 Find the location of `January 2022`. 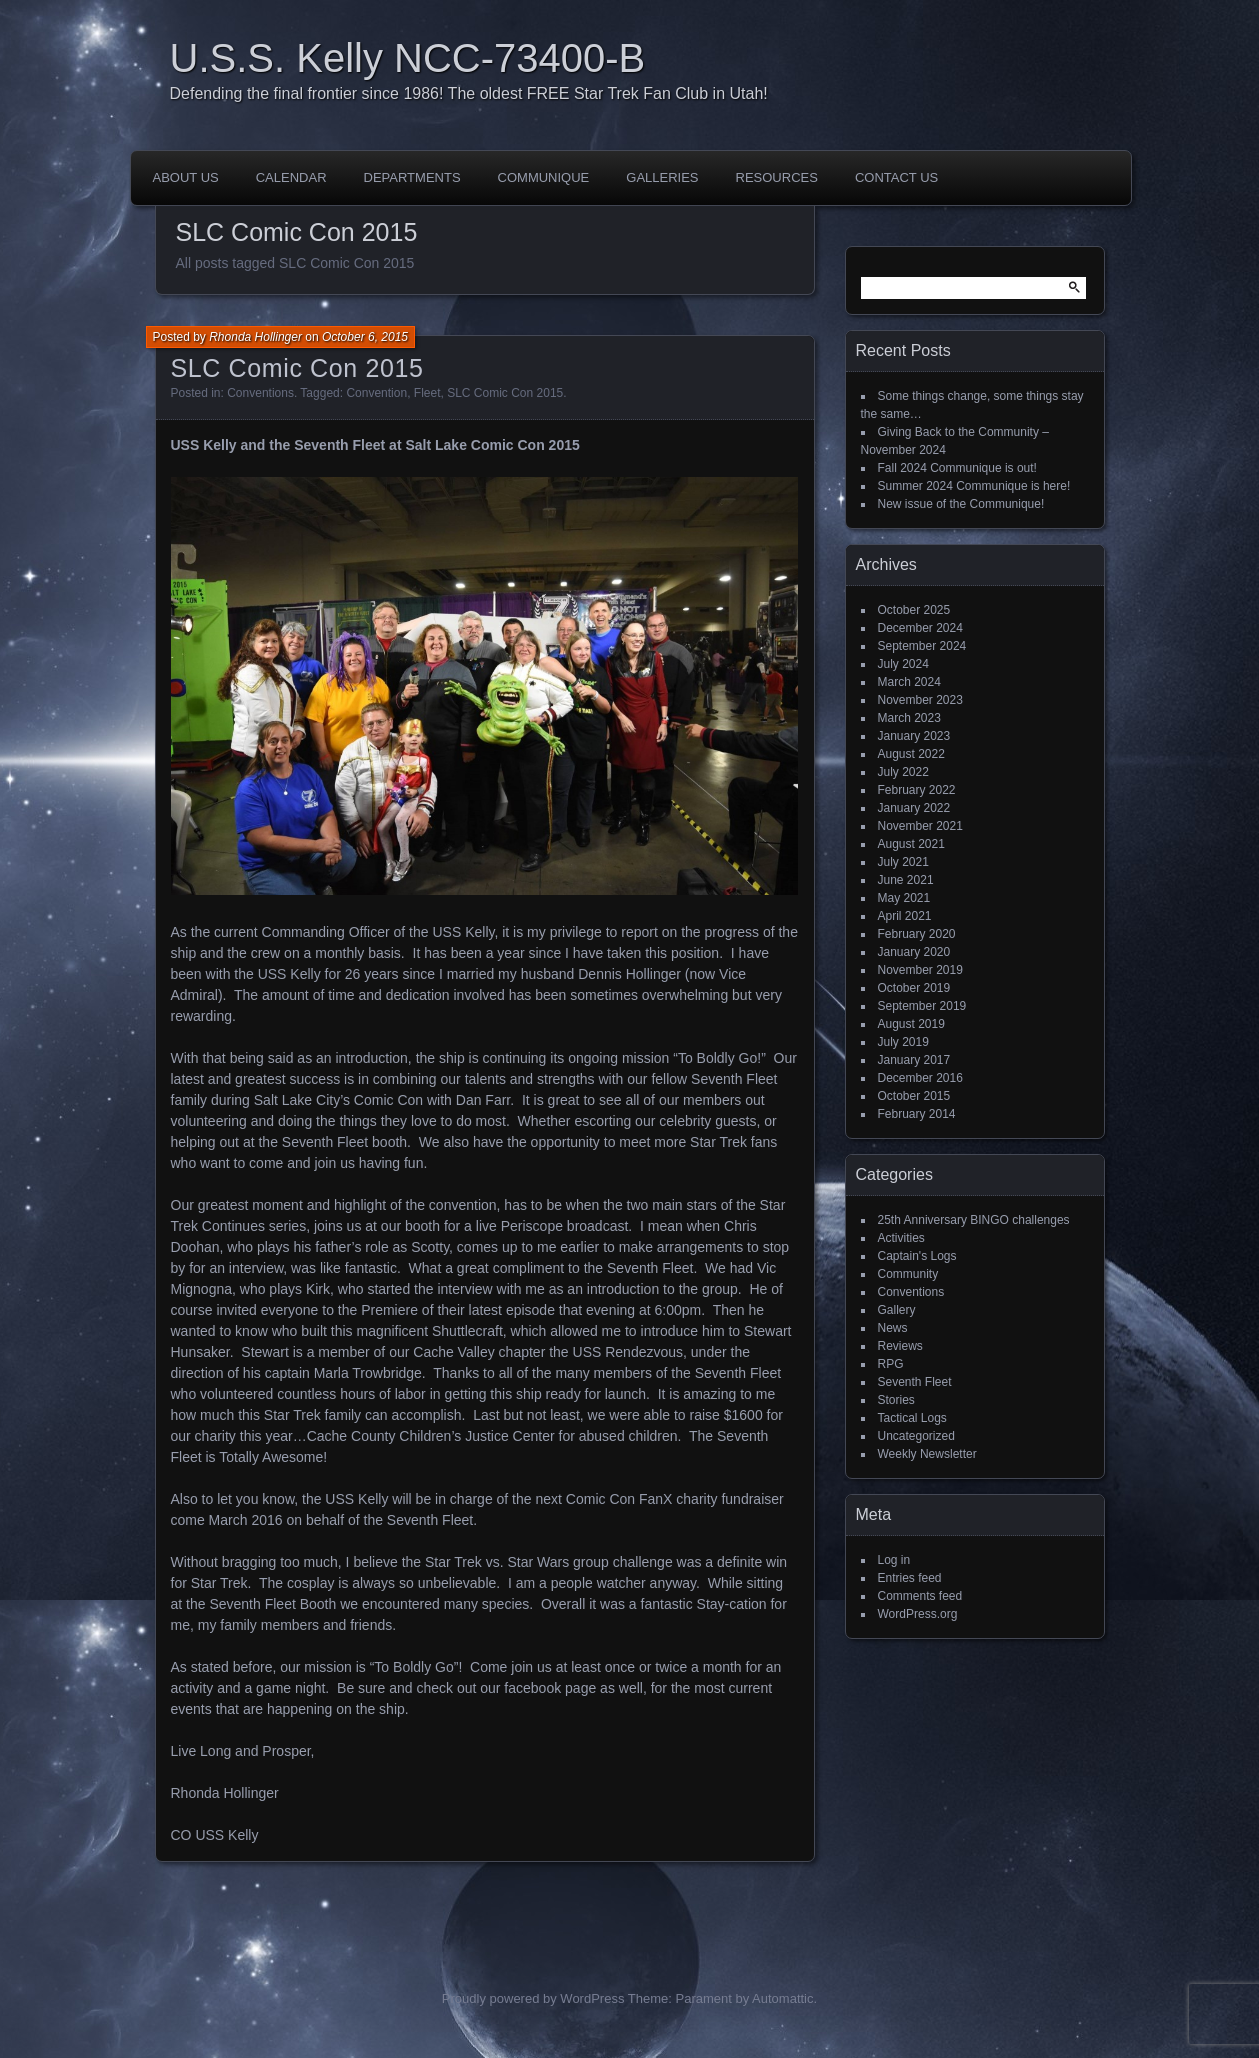

January 2022 is located at coordinates (914, 808).